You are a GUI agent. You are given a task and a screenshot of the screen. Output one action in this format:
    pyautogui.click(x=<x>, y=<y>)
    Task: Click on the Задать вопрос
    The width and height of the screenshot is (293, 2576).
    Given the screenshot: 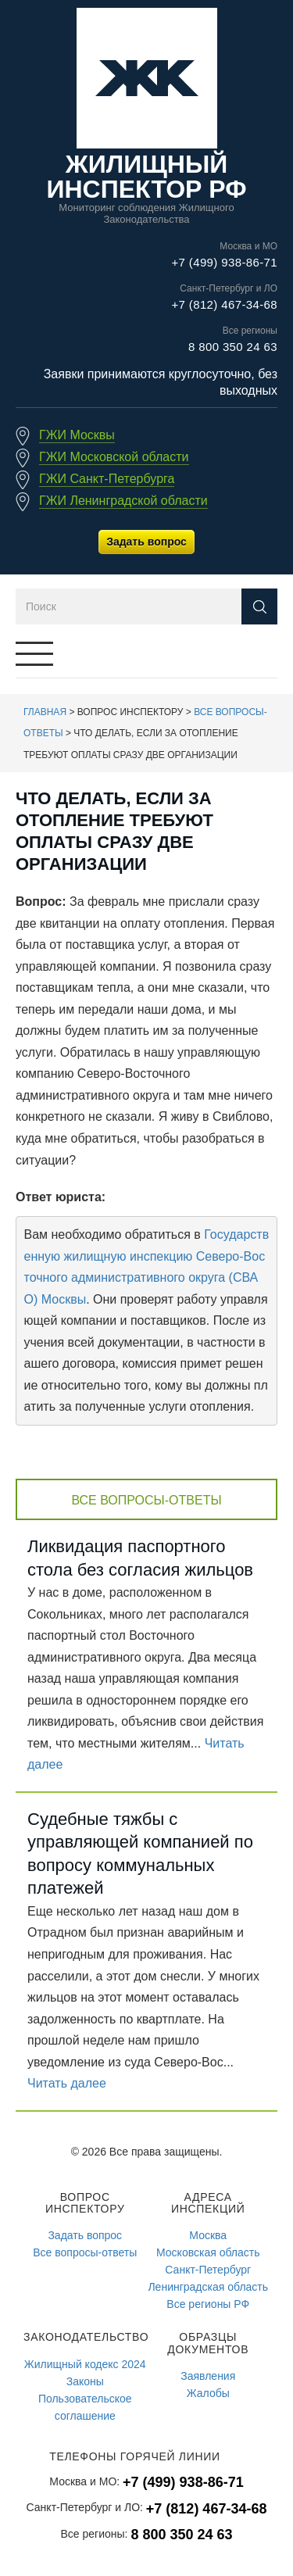 What is the action you would take?
    pyautogui.click(x=146, y=541)
    